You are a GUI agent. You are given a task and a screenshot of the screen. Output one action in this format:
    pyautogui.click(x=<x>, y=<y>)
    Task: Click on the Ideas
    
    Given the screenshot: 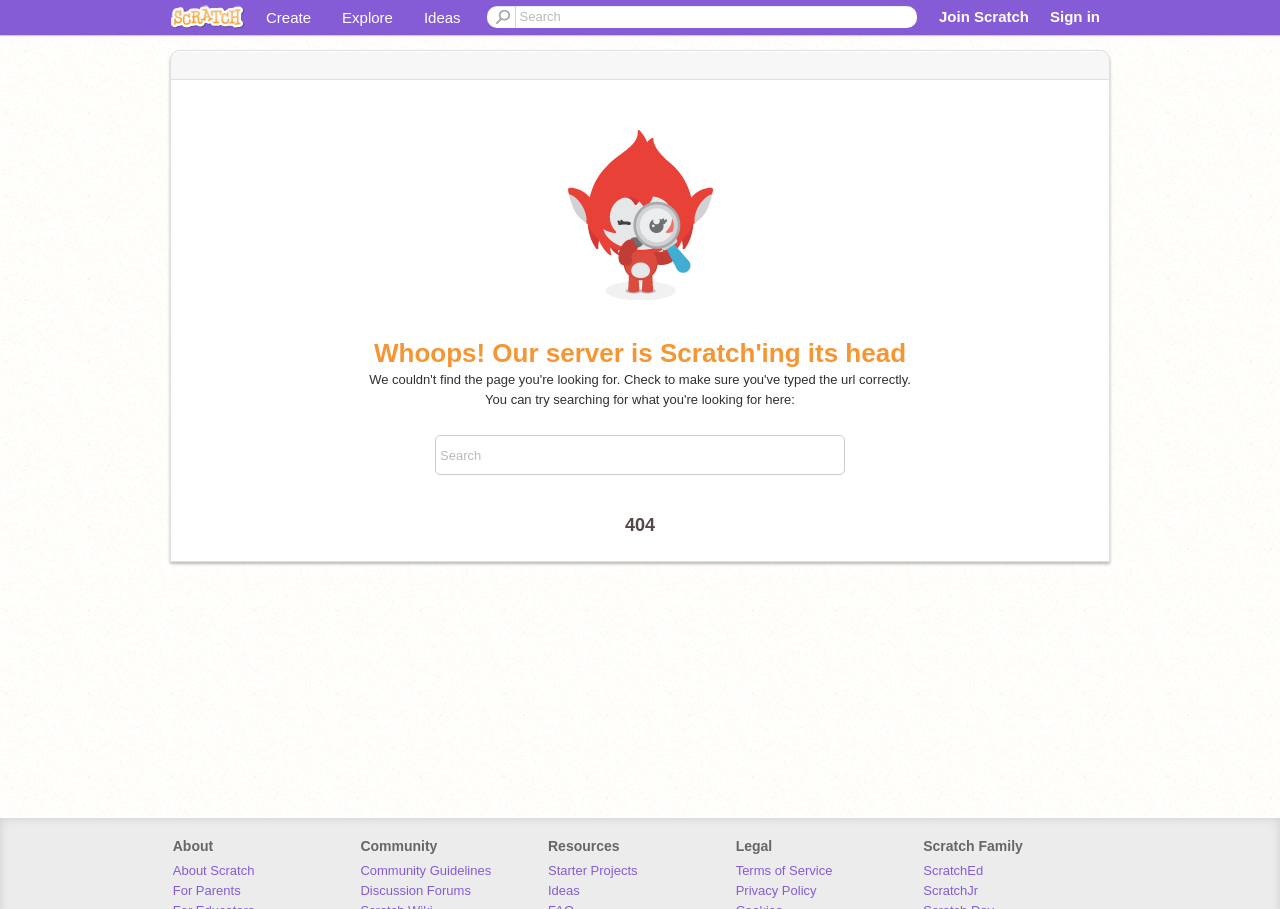 What is the action you would take?
    pyautogui.click(x=442, y=17)
    